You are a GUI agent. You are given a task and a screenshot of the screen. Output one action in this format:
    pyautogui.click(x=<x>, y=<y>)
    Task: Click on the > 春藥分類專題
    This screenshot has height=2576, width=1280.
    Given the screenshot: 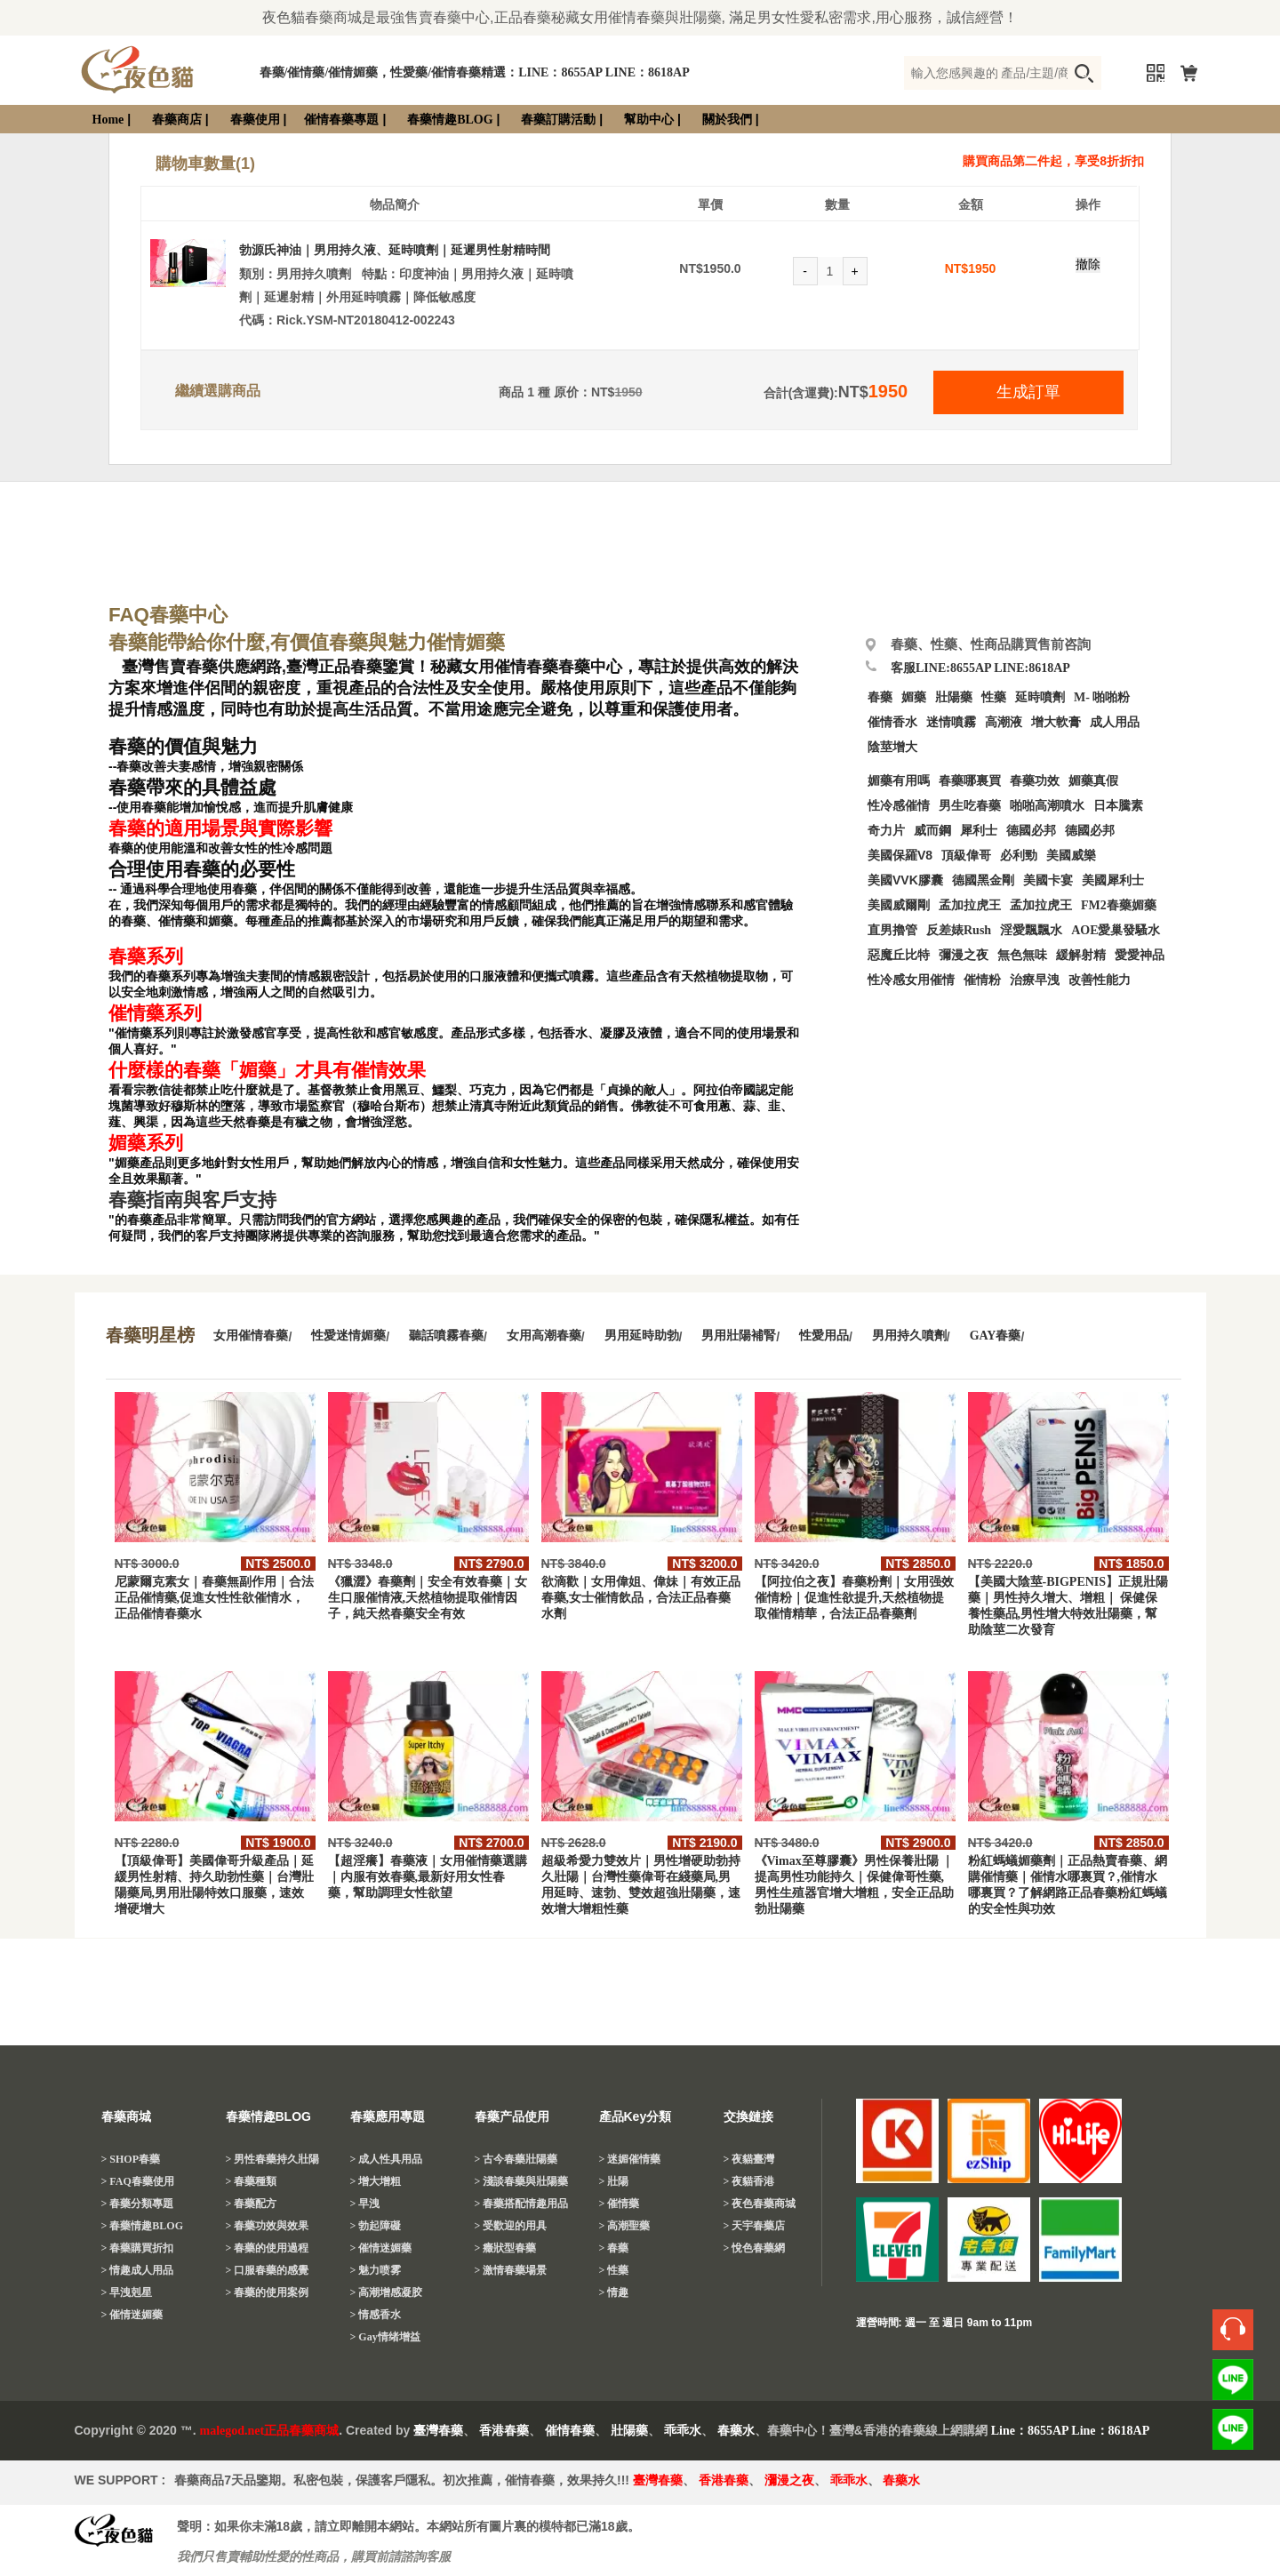 What is the action you would take?
    pyautogui.click(x=137, y=2203)
    